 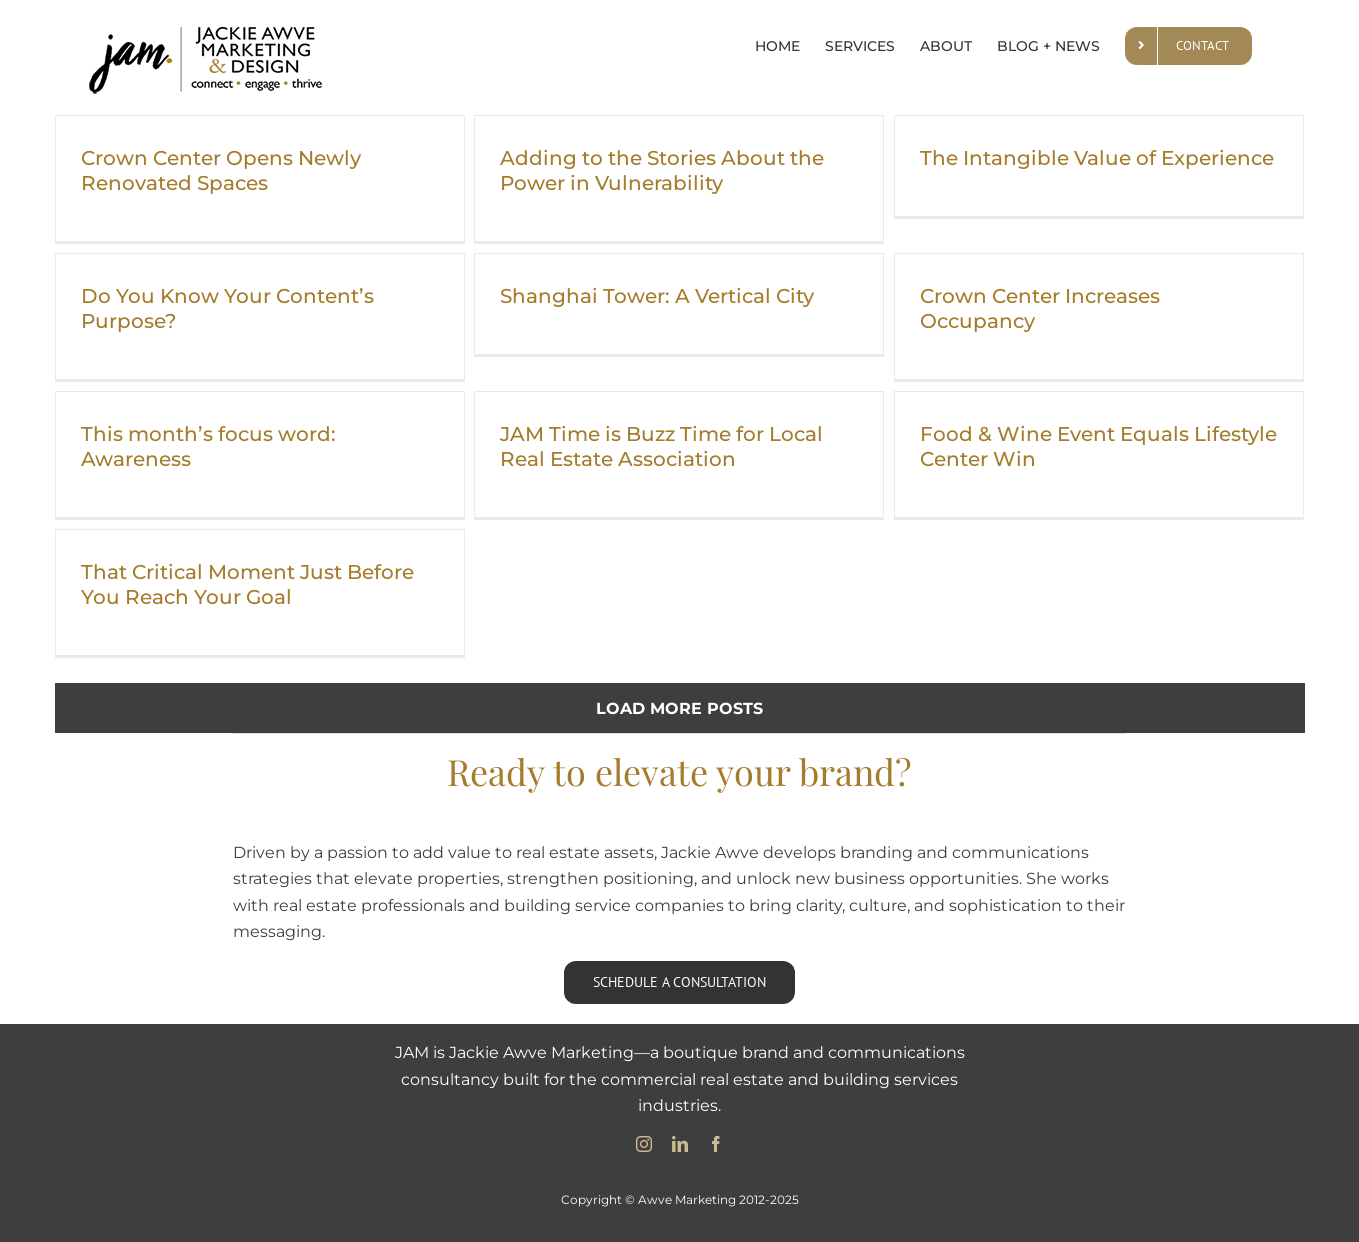 What do you see at coordinates (680, 1144) in the screenshot?
I see `[linkedin]` at bounding box center [680, 1144].